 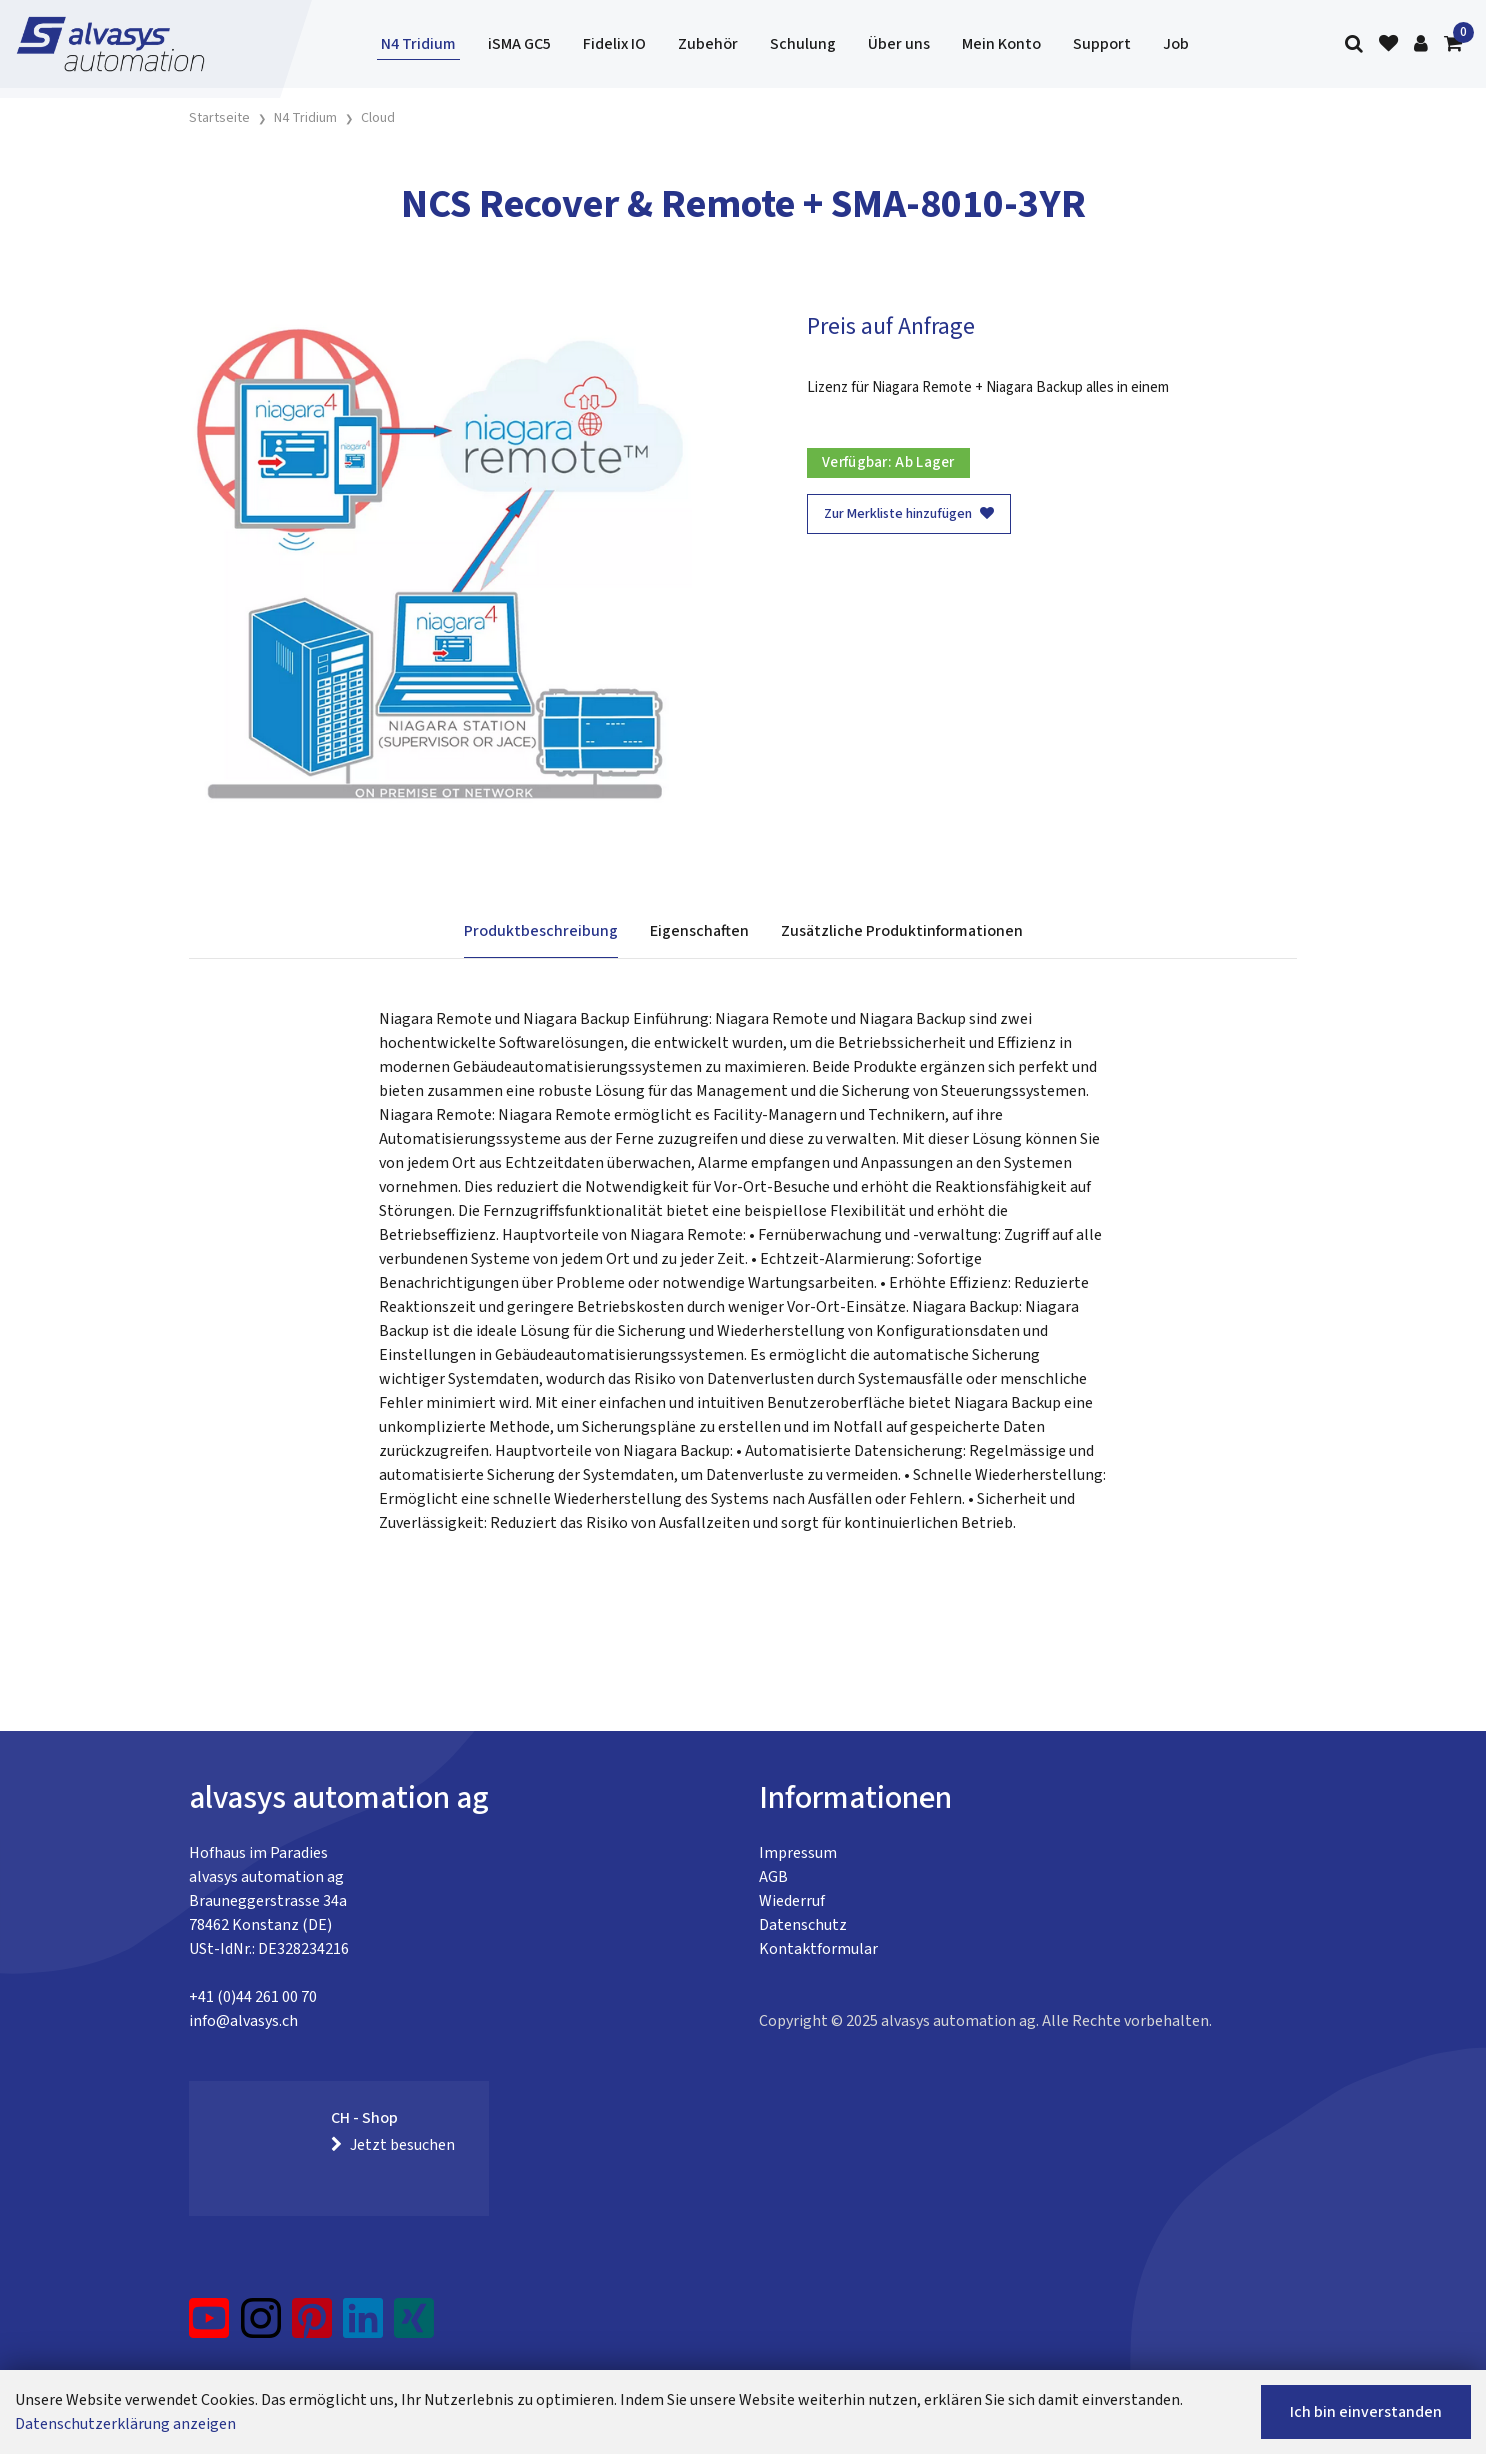 I want to click on Wiederruf, so click(x=792, y=1901).